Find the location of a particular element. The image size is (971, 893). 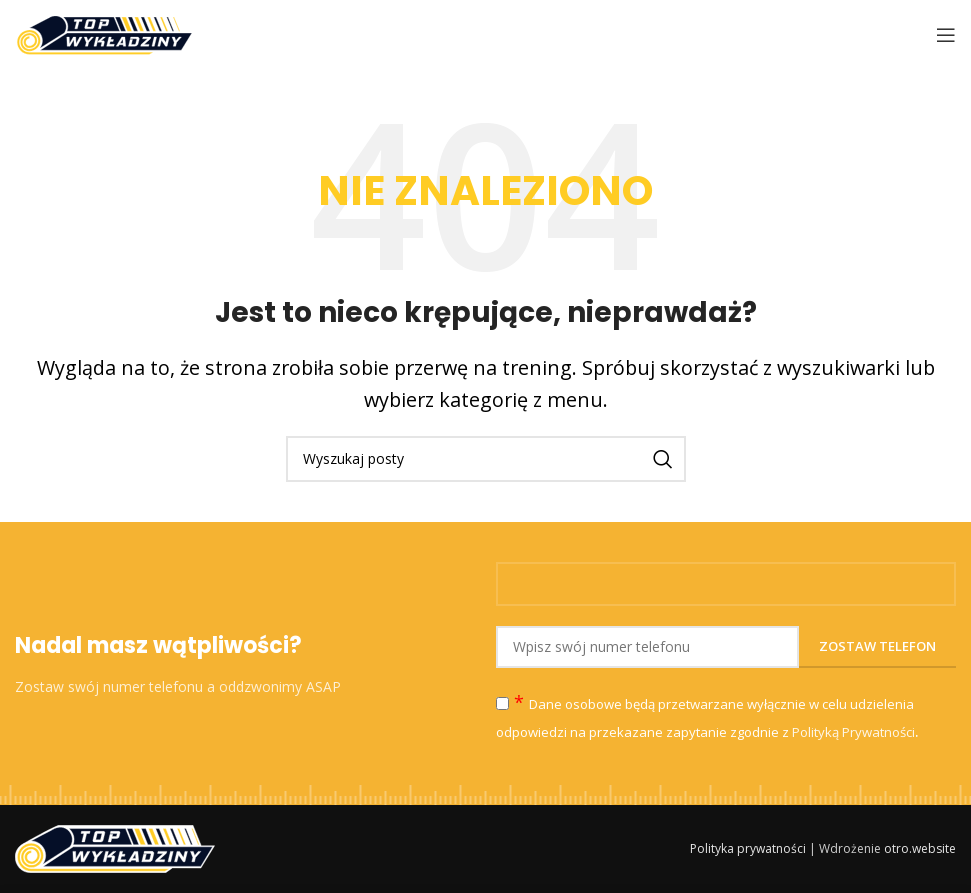

[Site logo] is located at coordinates (104, 33).